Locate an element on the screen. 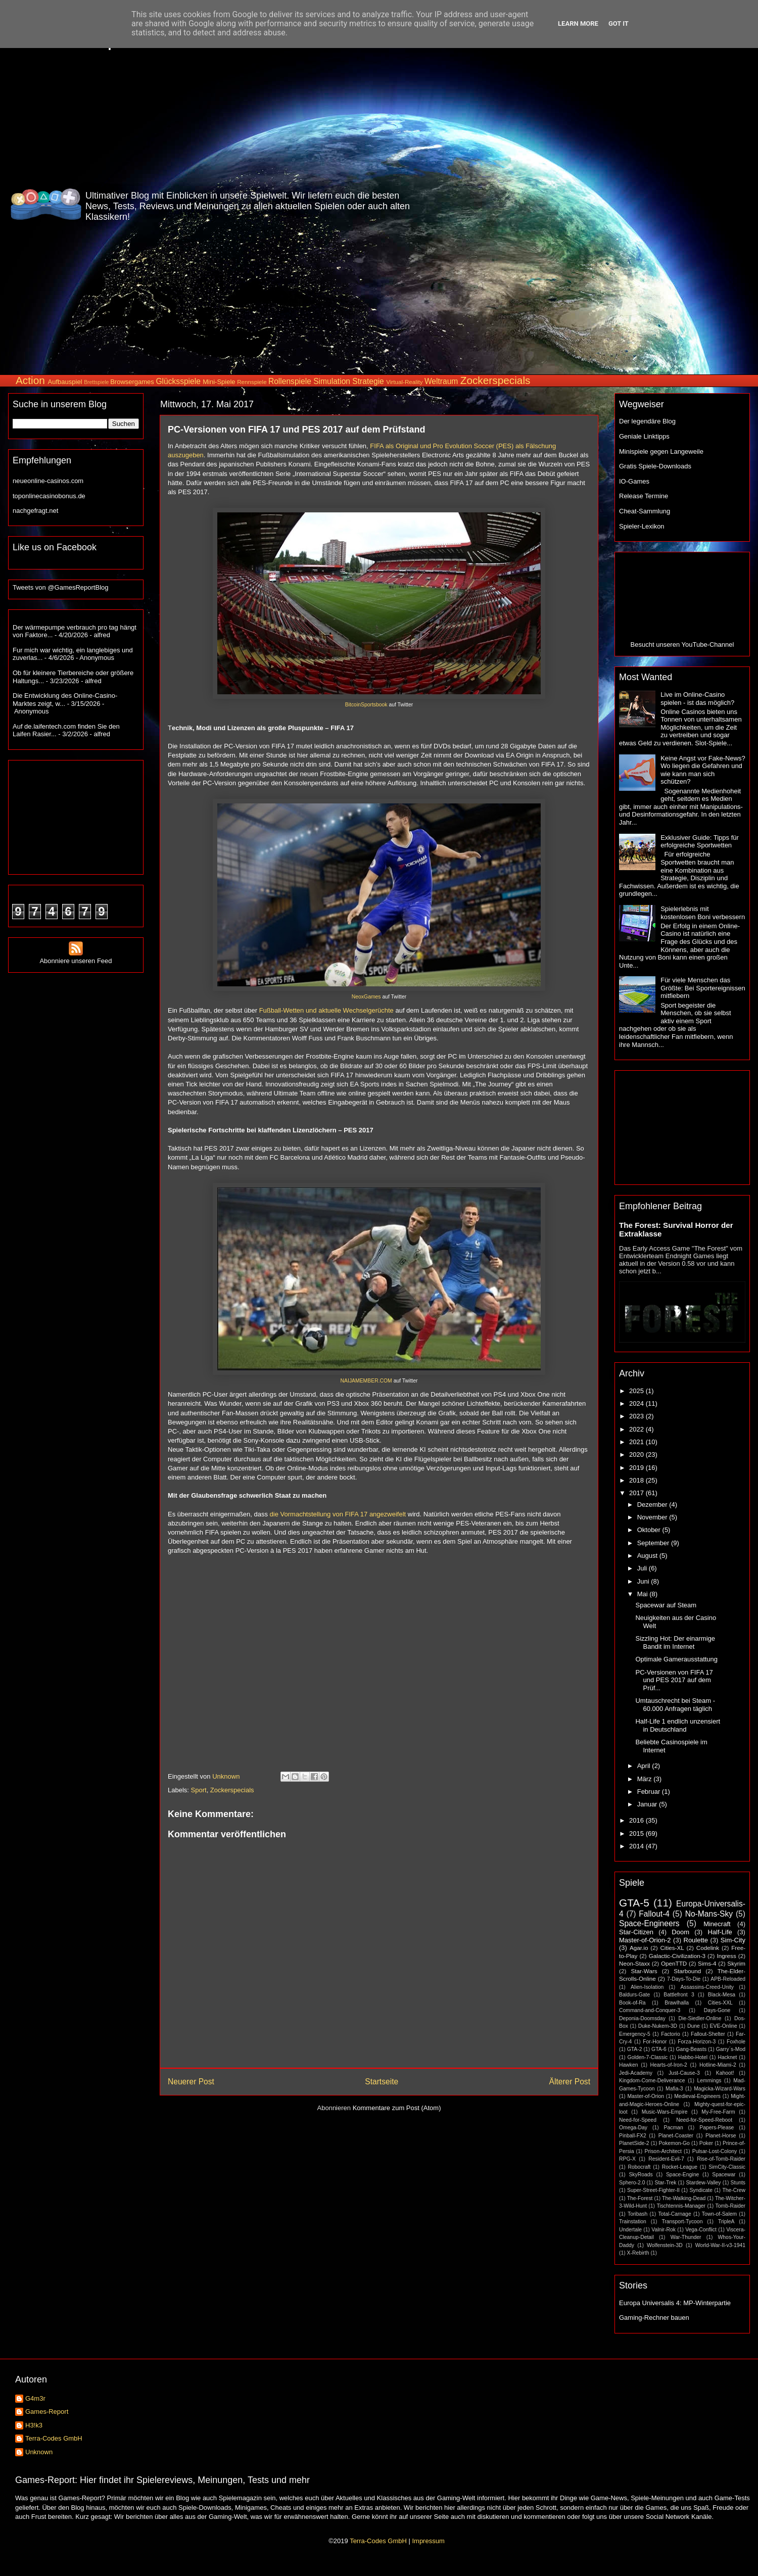 Image resolution: width=758 pixels, height=2576 pixels. Book-of-Ra is located at coordinates (632, 2003).